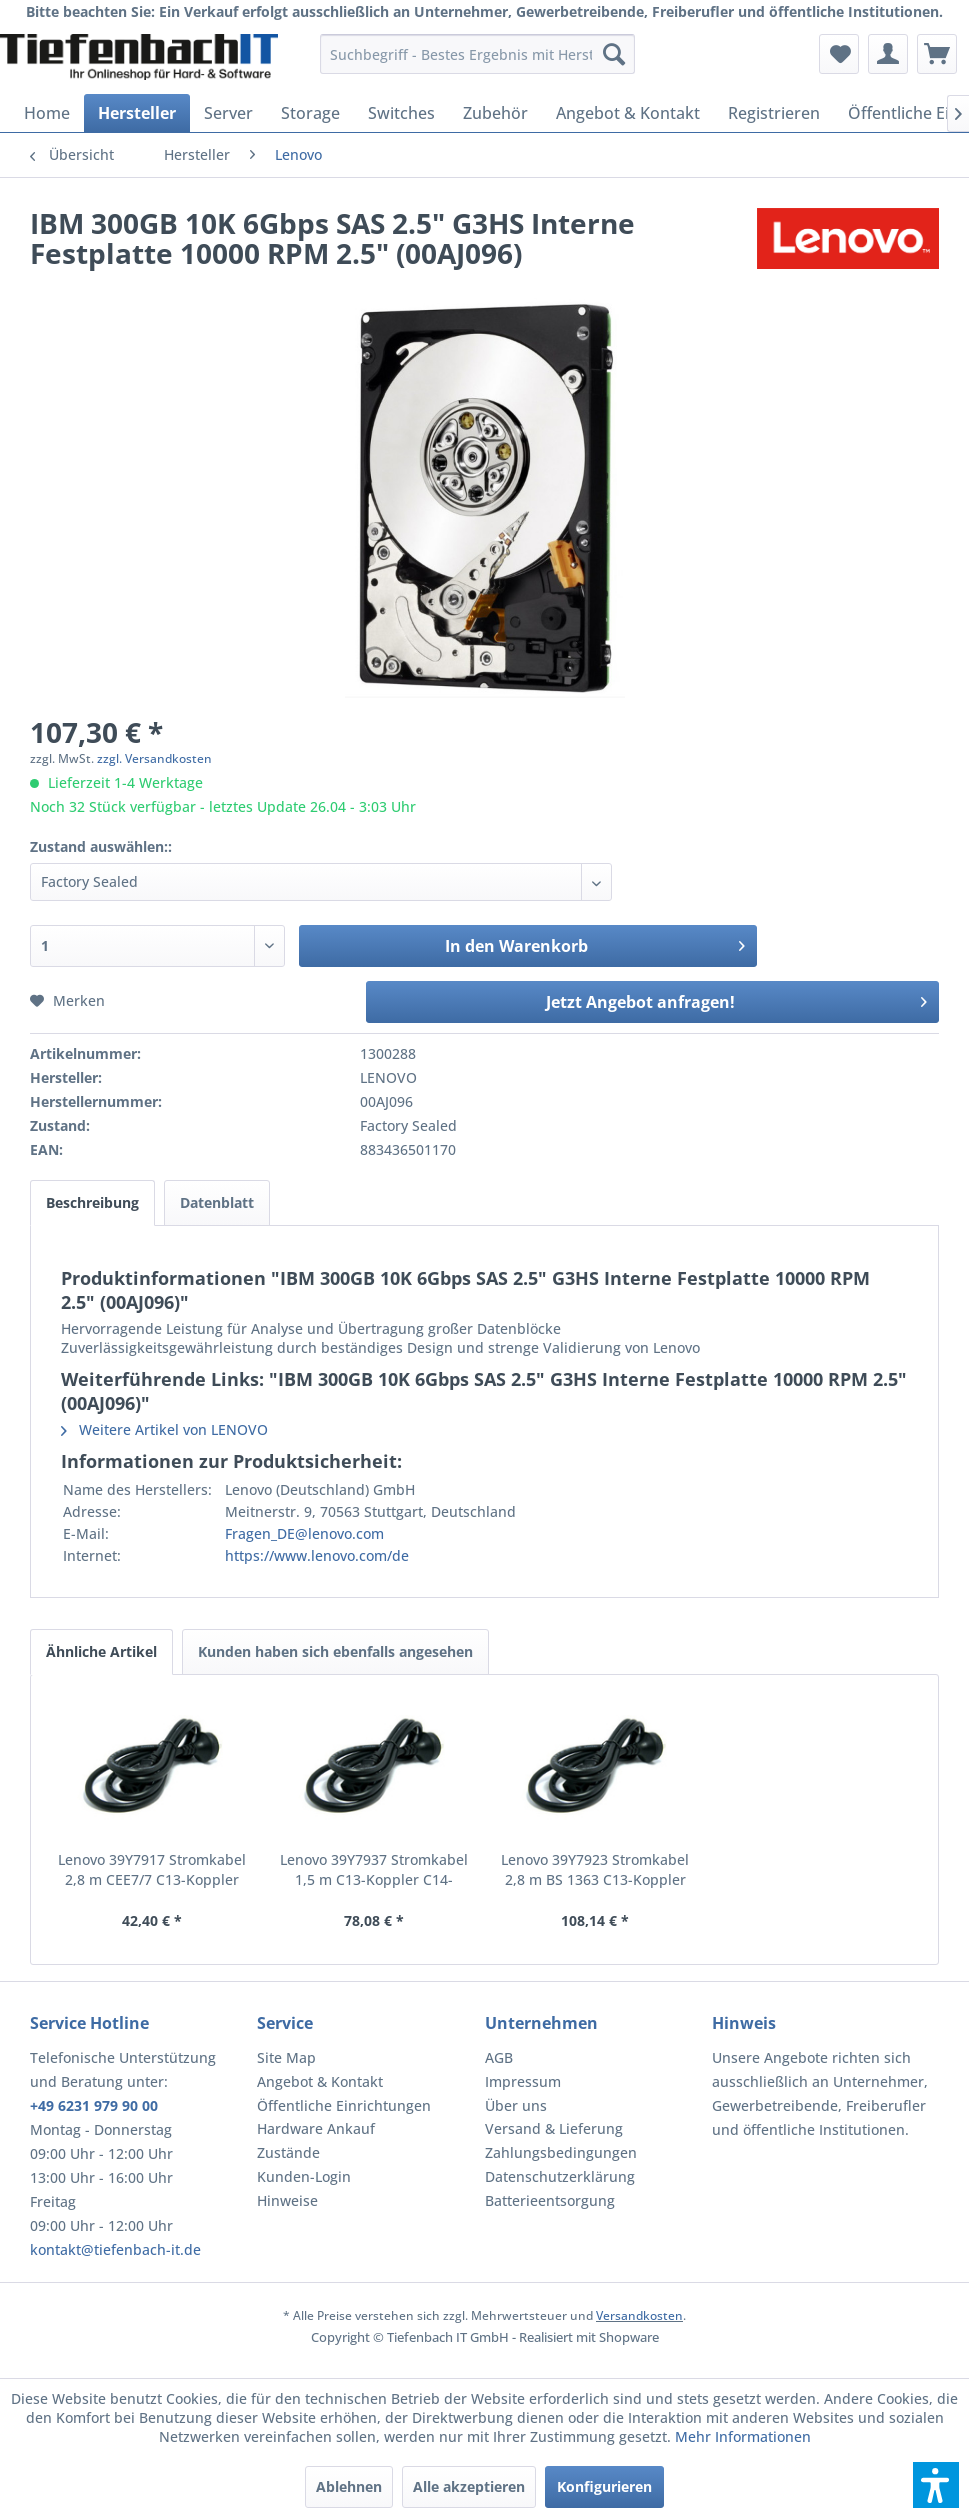 The height and width of the screenshot is (2518, 969). Describe the element at coordinates (839, 54) in the screenshot. I see `[Merkzettel]` at that location.